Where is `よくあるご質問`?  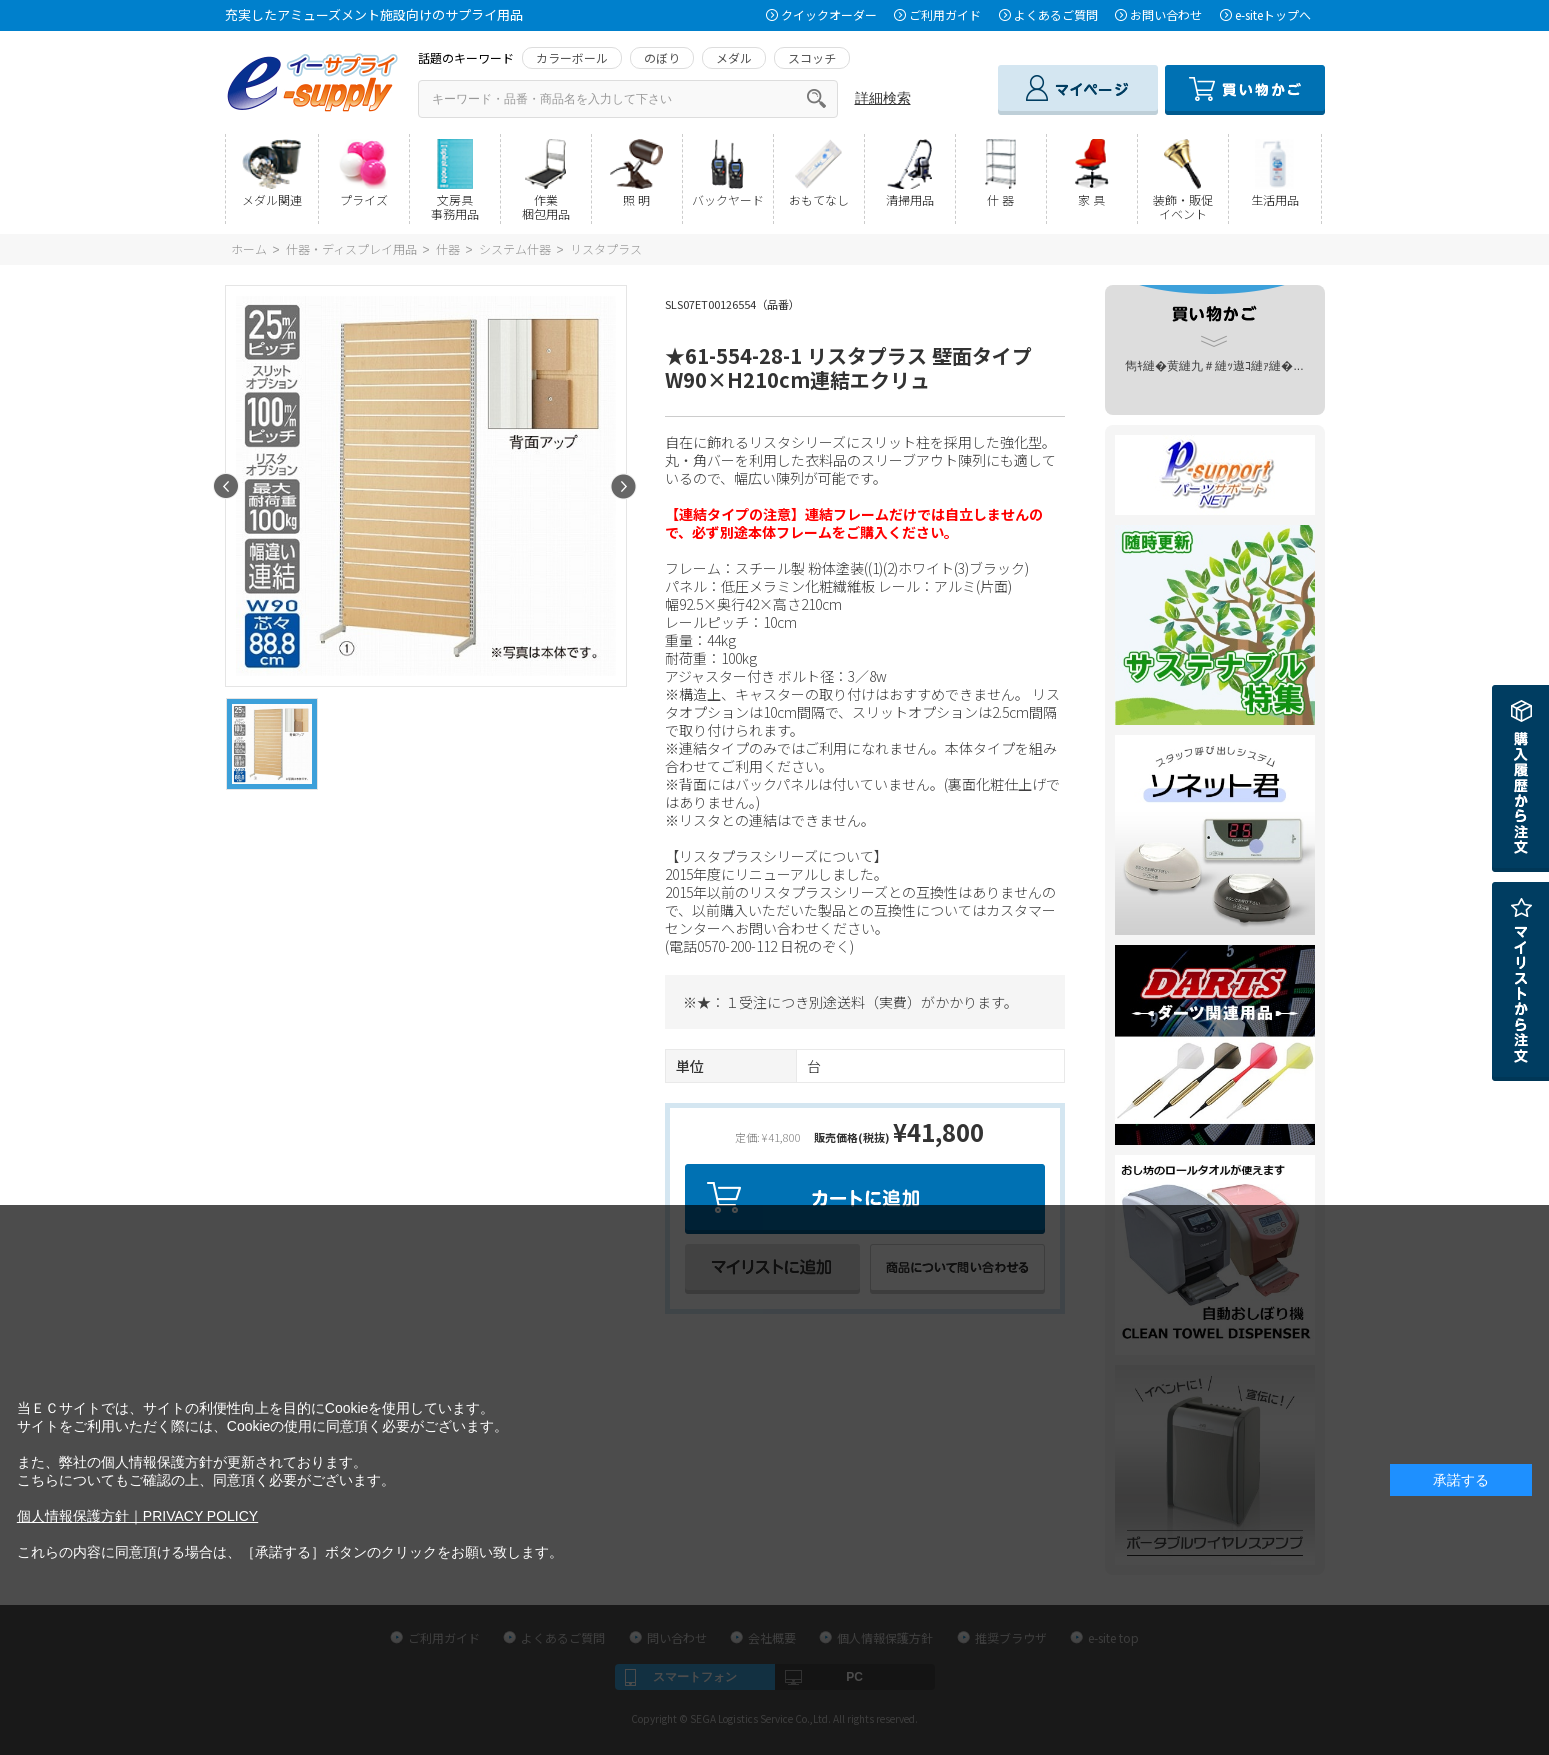
よくあるご質問 is located at coordinates (1056, 14).